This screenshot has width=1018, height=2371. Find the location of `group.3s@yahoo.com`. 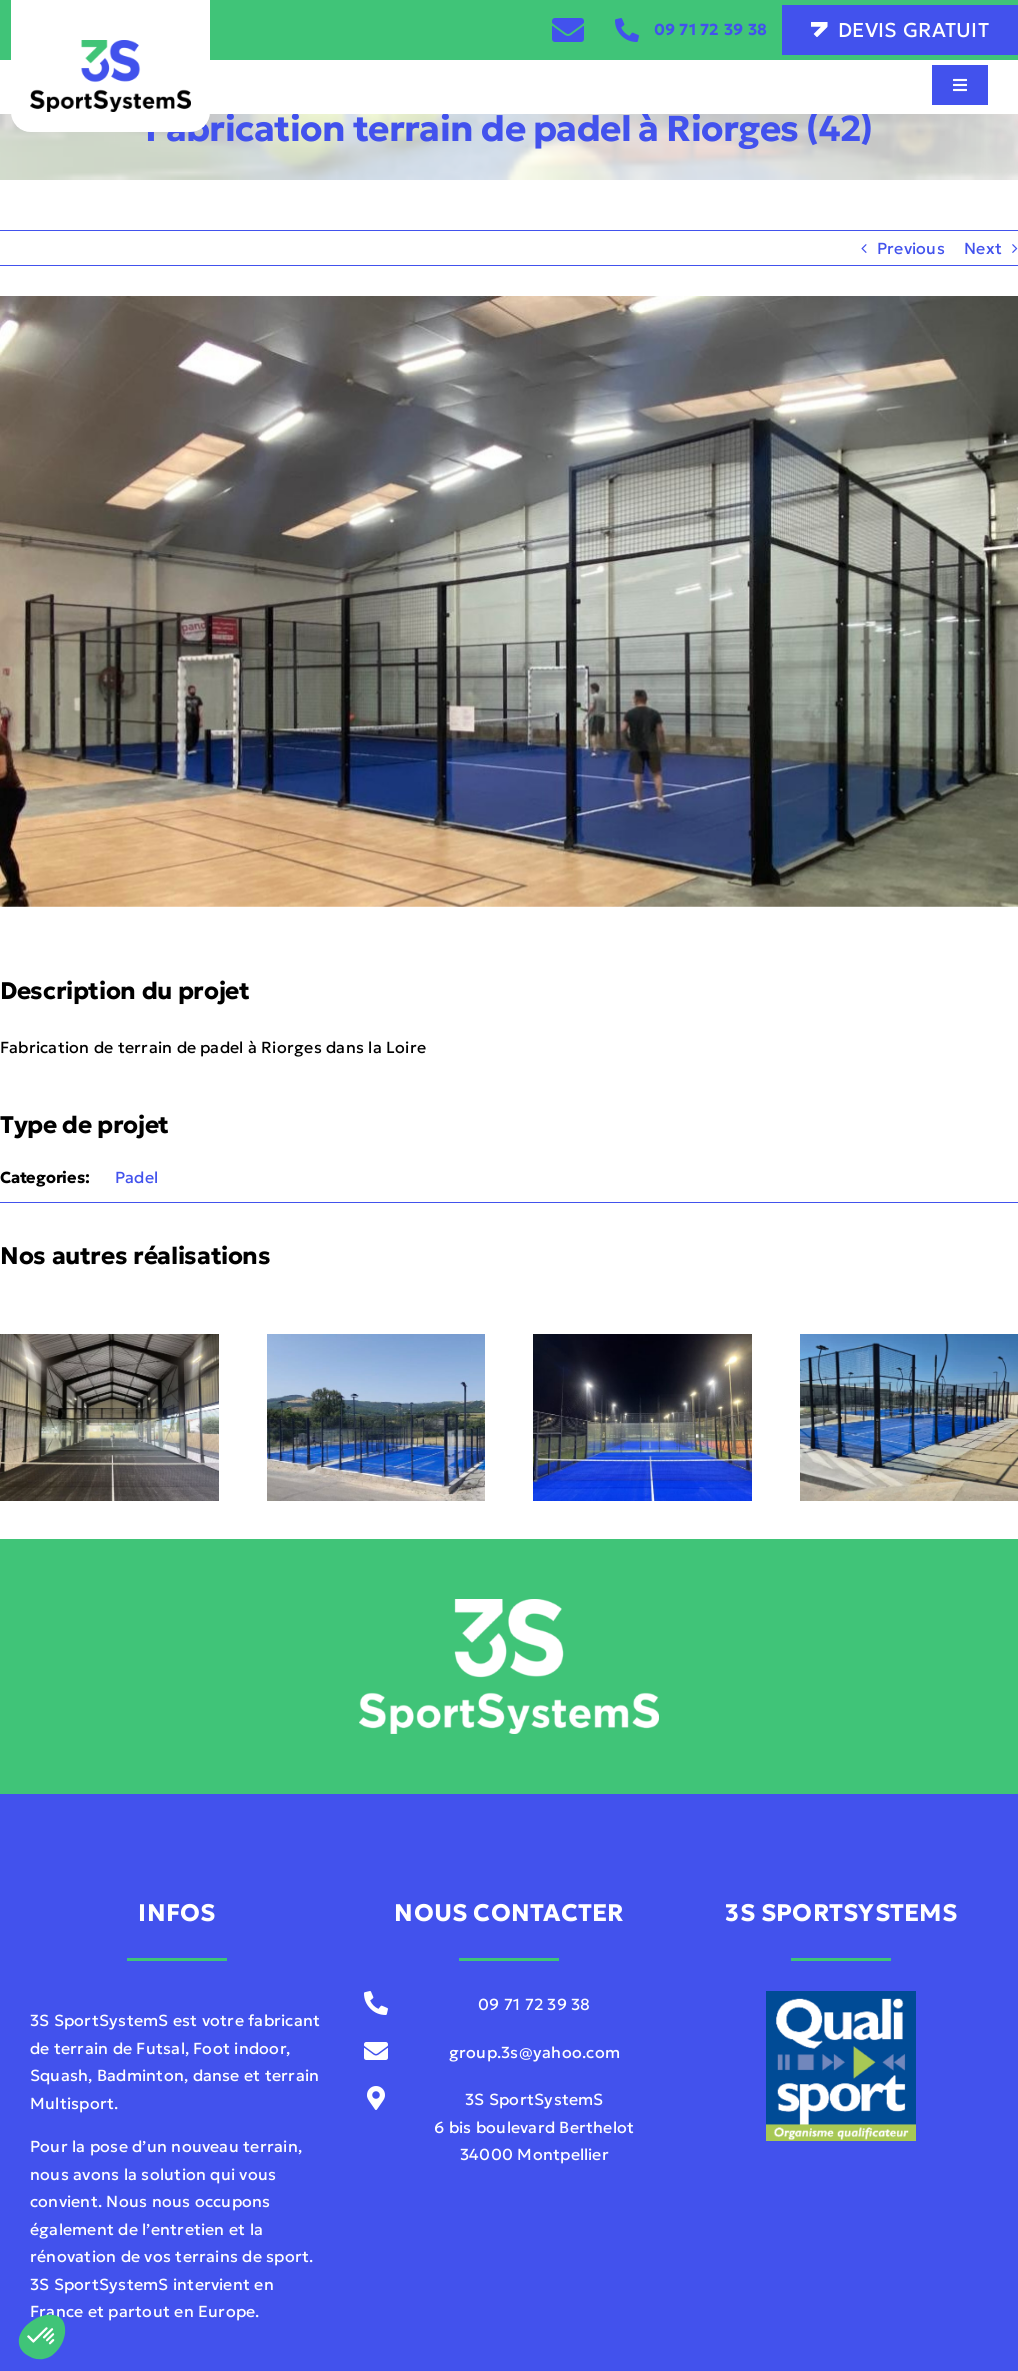

group.3s@yahoo.com is located at coordinates (534, 2052).